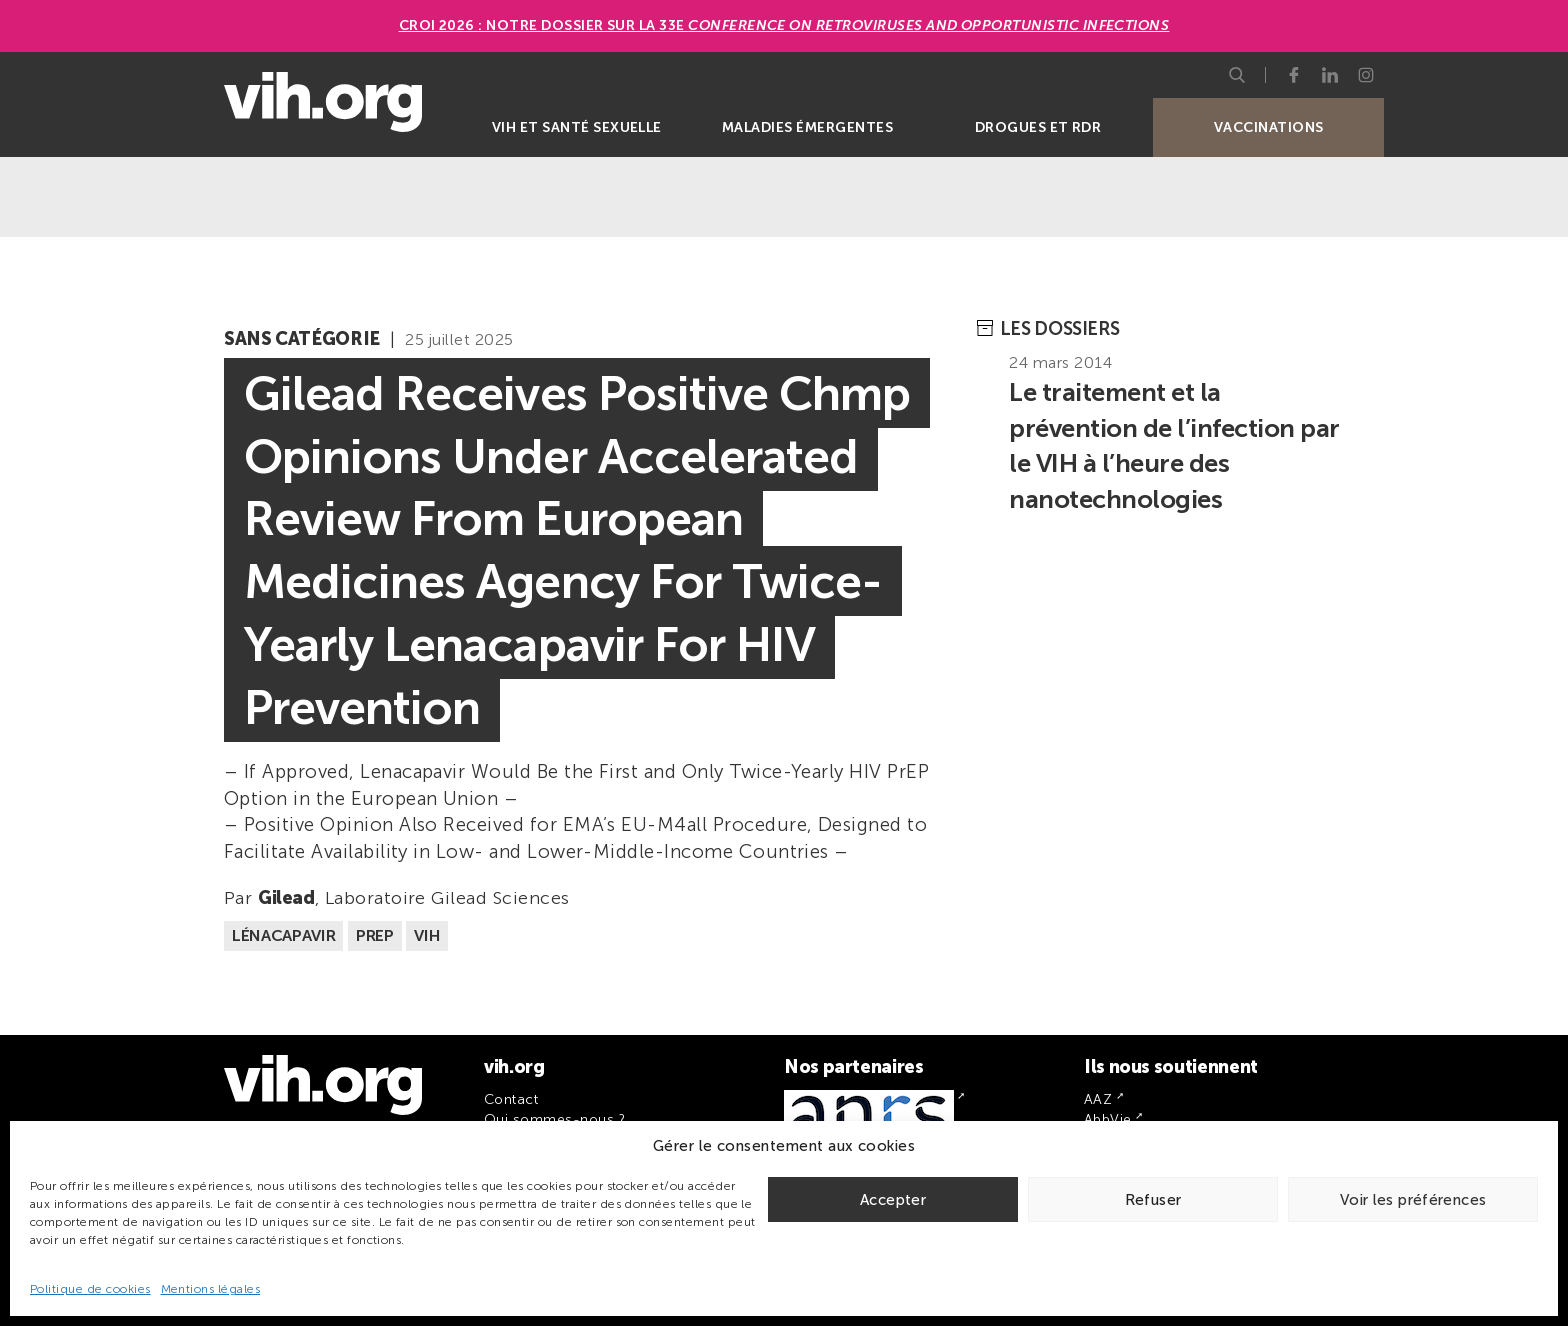 This screenshot has height=1326, width=1568. What do you see at coordinates (1038, 127) in the screenshot?
I see `Drogues et RDR` at bounding box center [1038, 127].